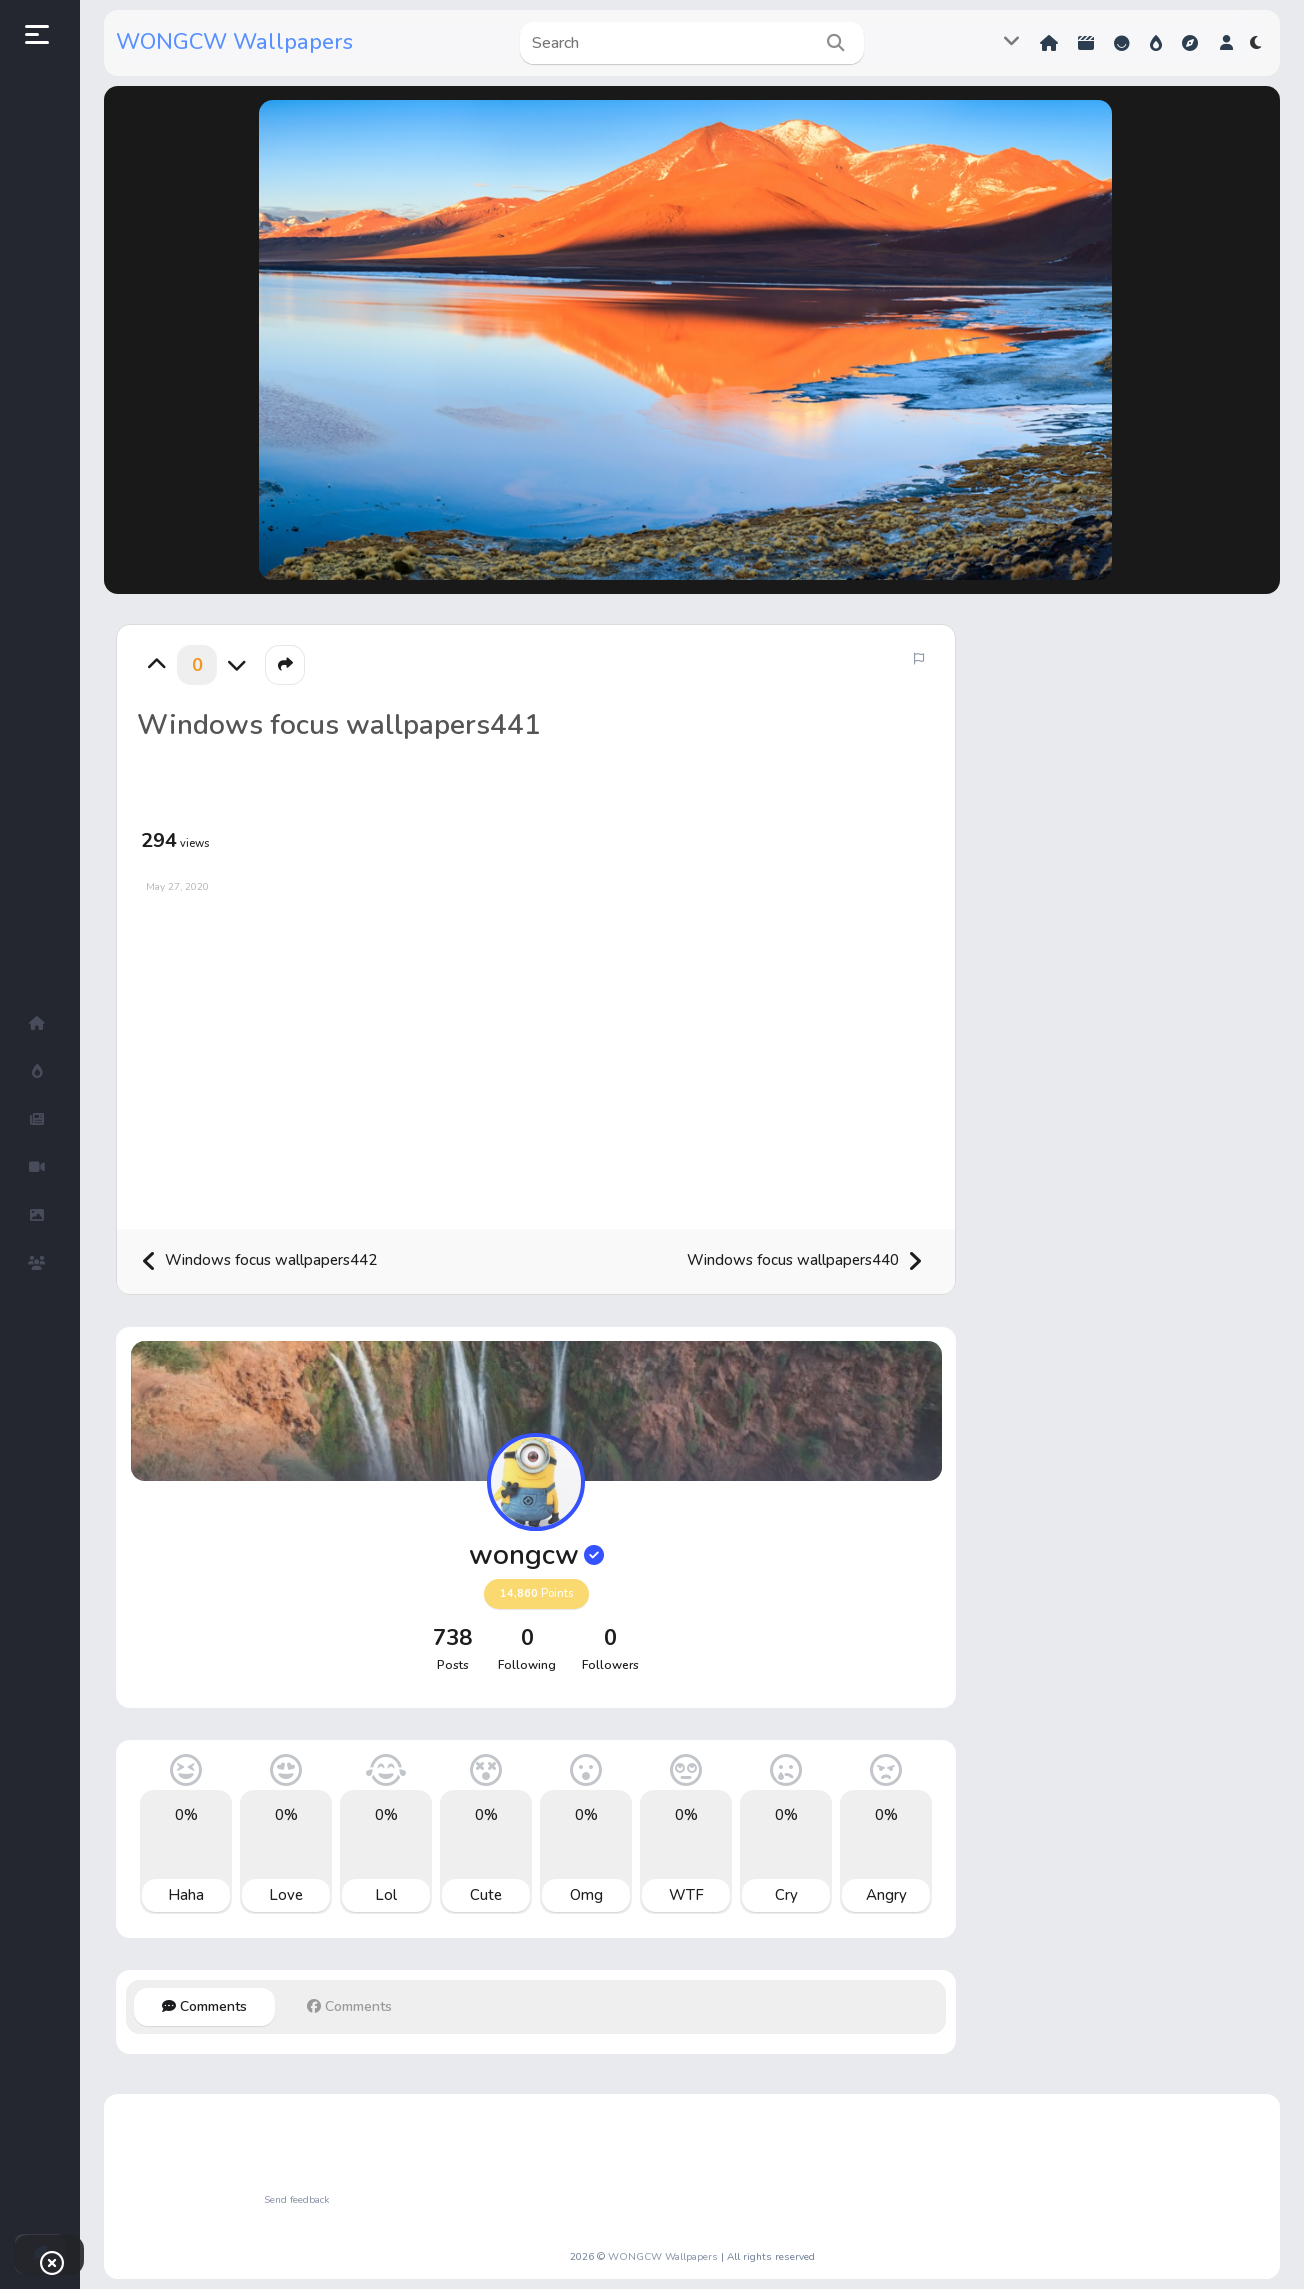 The width and height of the screenshot is (1304, 2289). Describe the element at coordinates (296, 2200) in the screenshot. I see `Send feedback` at that location.